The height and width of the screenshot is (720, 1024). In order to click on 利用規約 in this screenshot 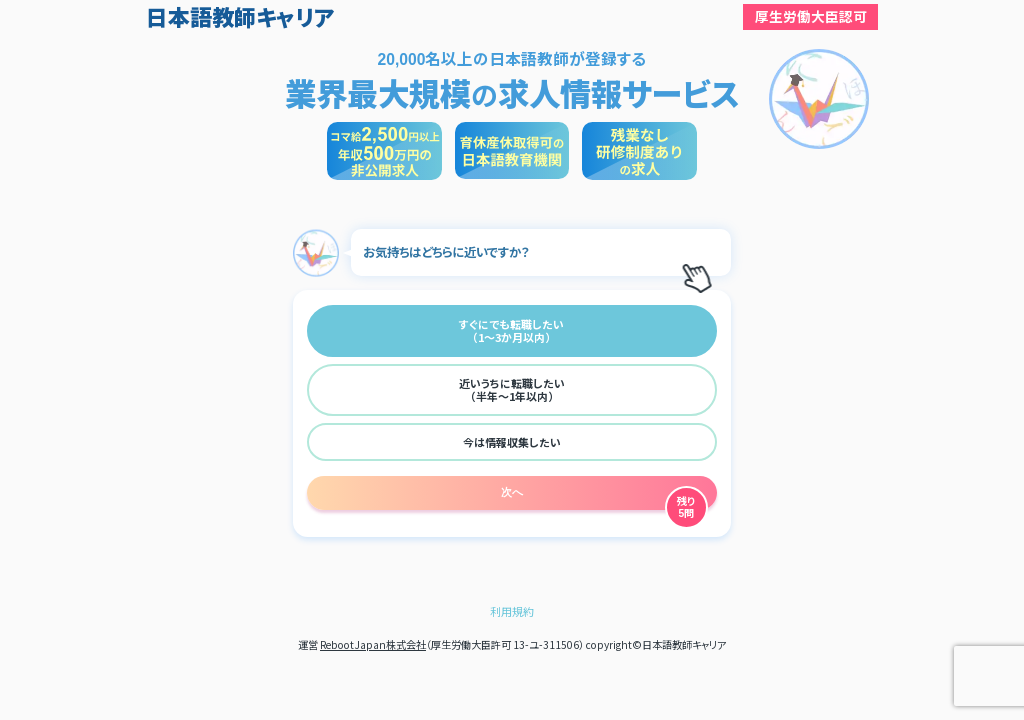, I will do `click(512, 611)`.